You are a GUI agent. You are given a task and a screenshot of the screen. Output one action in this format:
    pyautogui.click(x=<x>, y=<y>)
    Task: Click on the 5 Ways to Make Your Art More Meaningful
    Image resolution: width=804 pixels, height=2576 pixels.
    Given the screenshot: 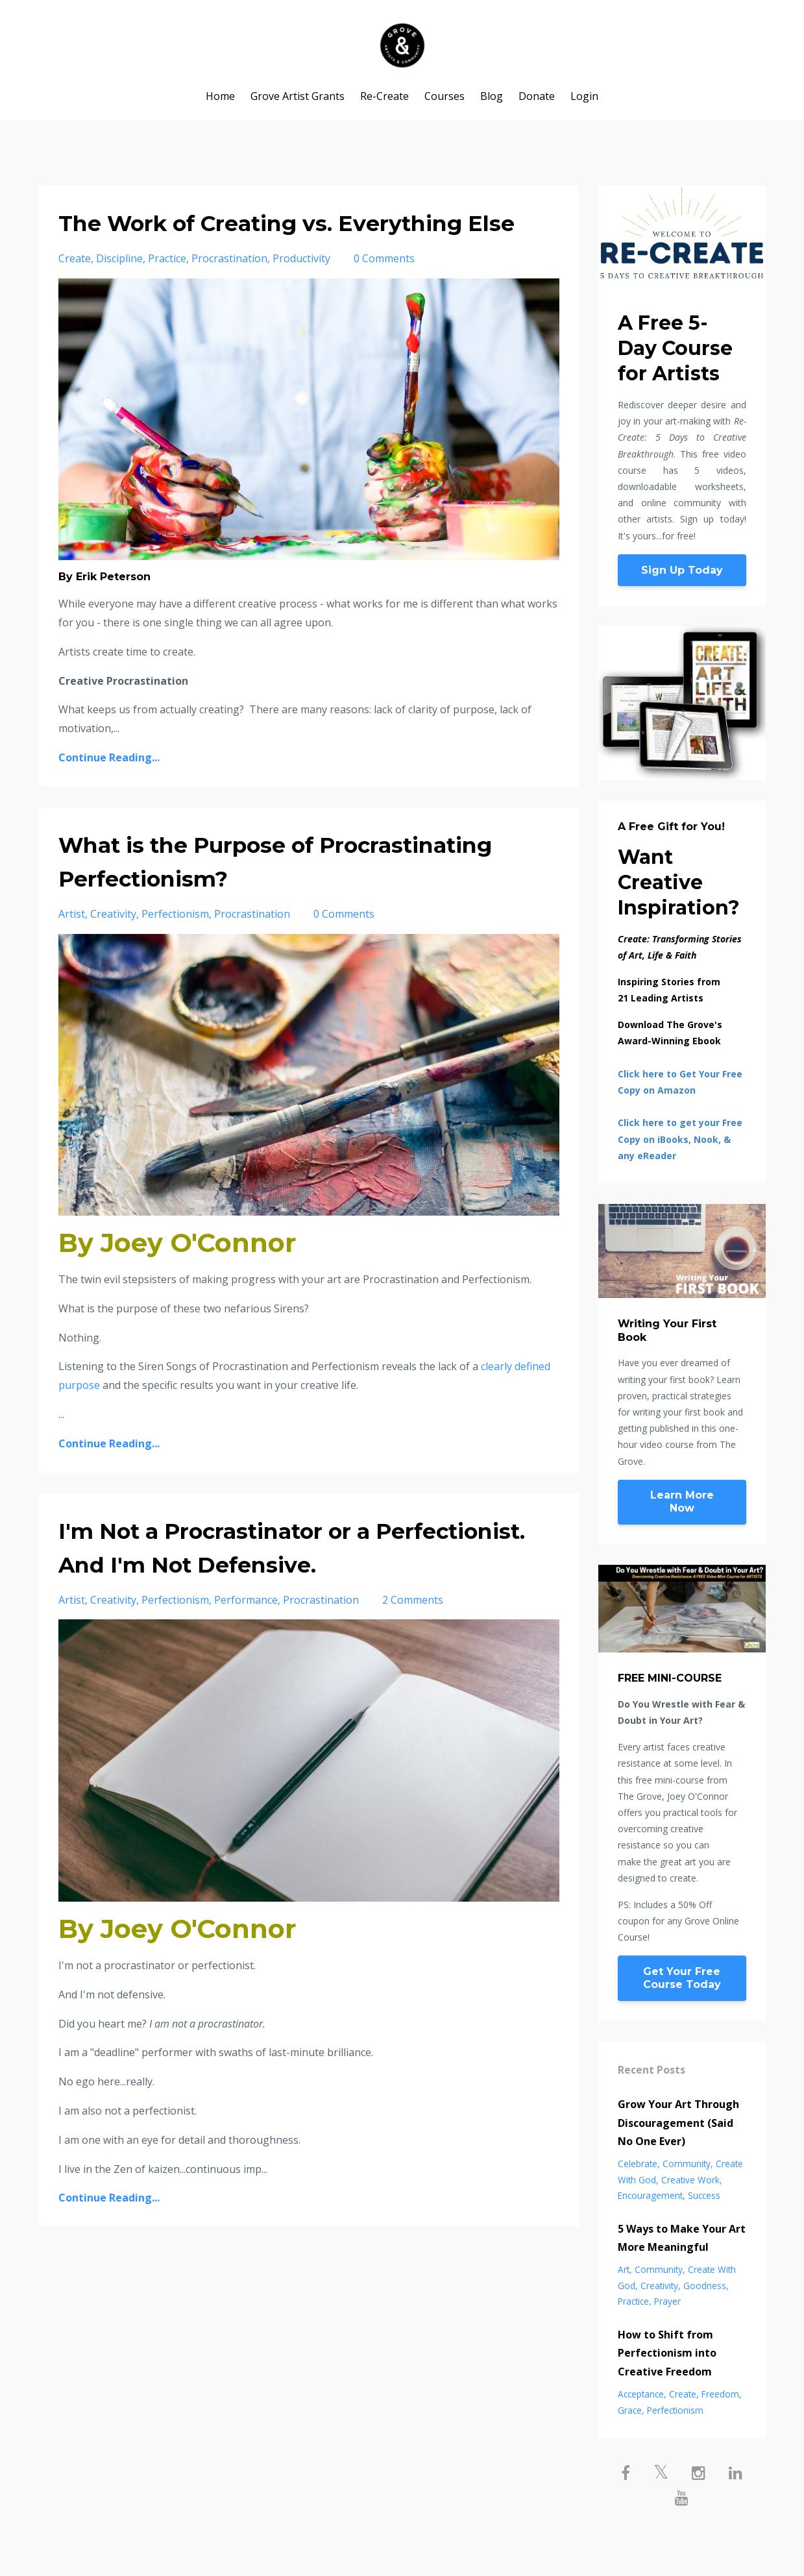 What is the action you would take?
    pyautogui.click(x=682, y=2238)
    